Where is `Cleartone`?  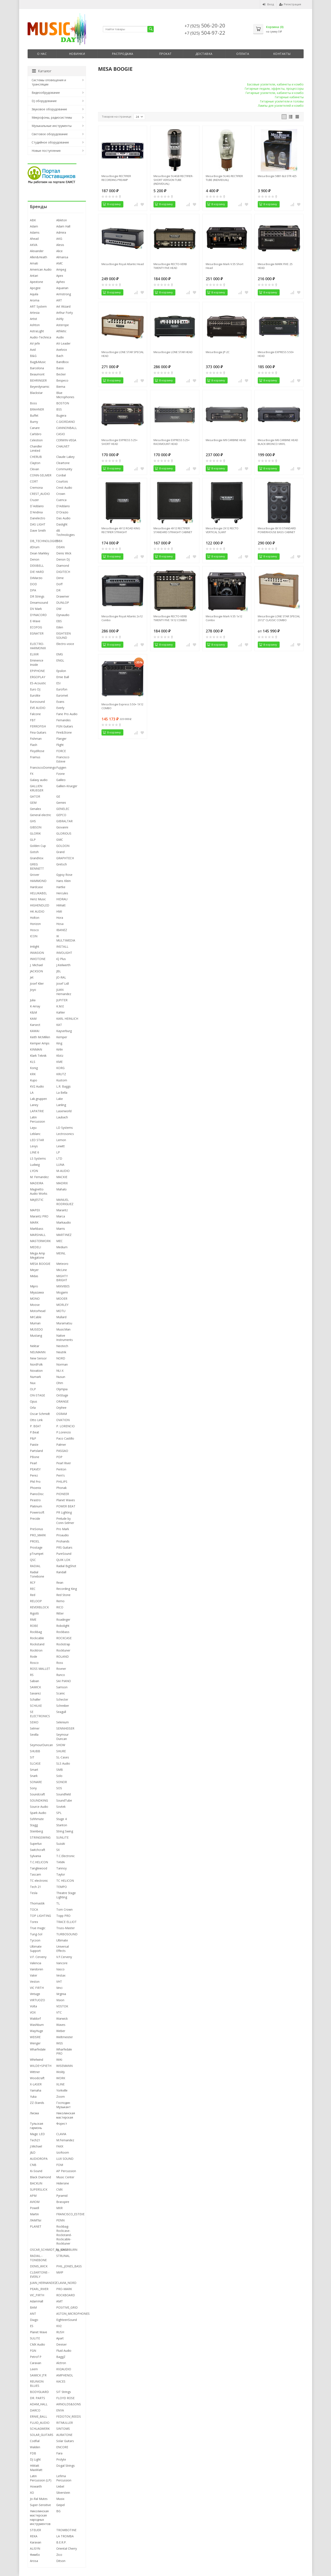
Cleartone is located at coordinates (63, 463).